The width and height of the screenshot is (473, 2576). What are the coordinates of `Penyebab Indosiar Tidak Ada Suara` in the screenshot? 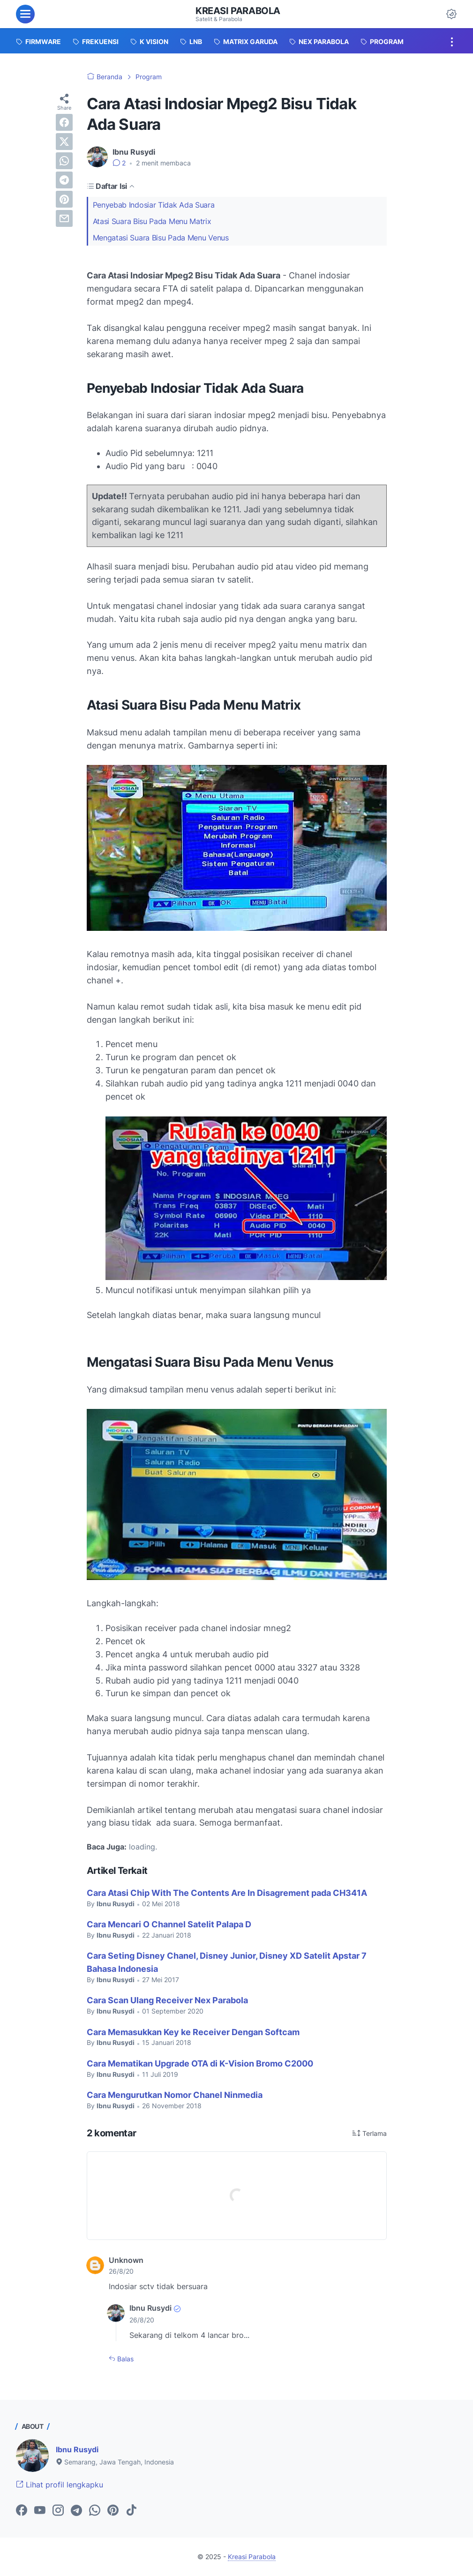 It's located at (154, 205).